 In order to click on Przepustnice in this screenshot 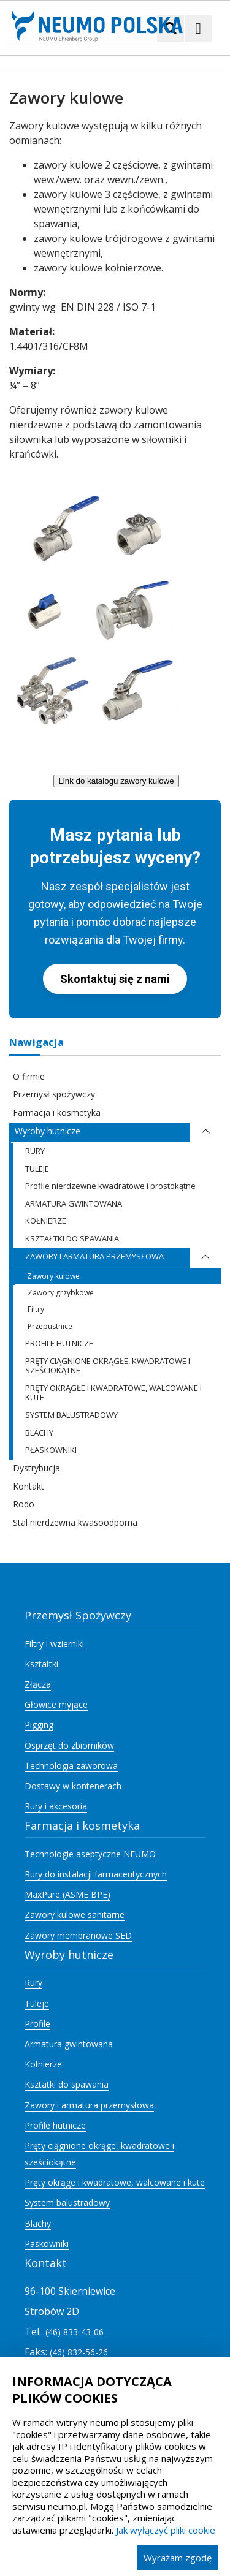, I will do `click(50, 1326)`.